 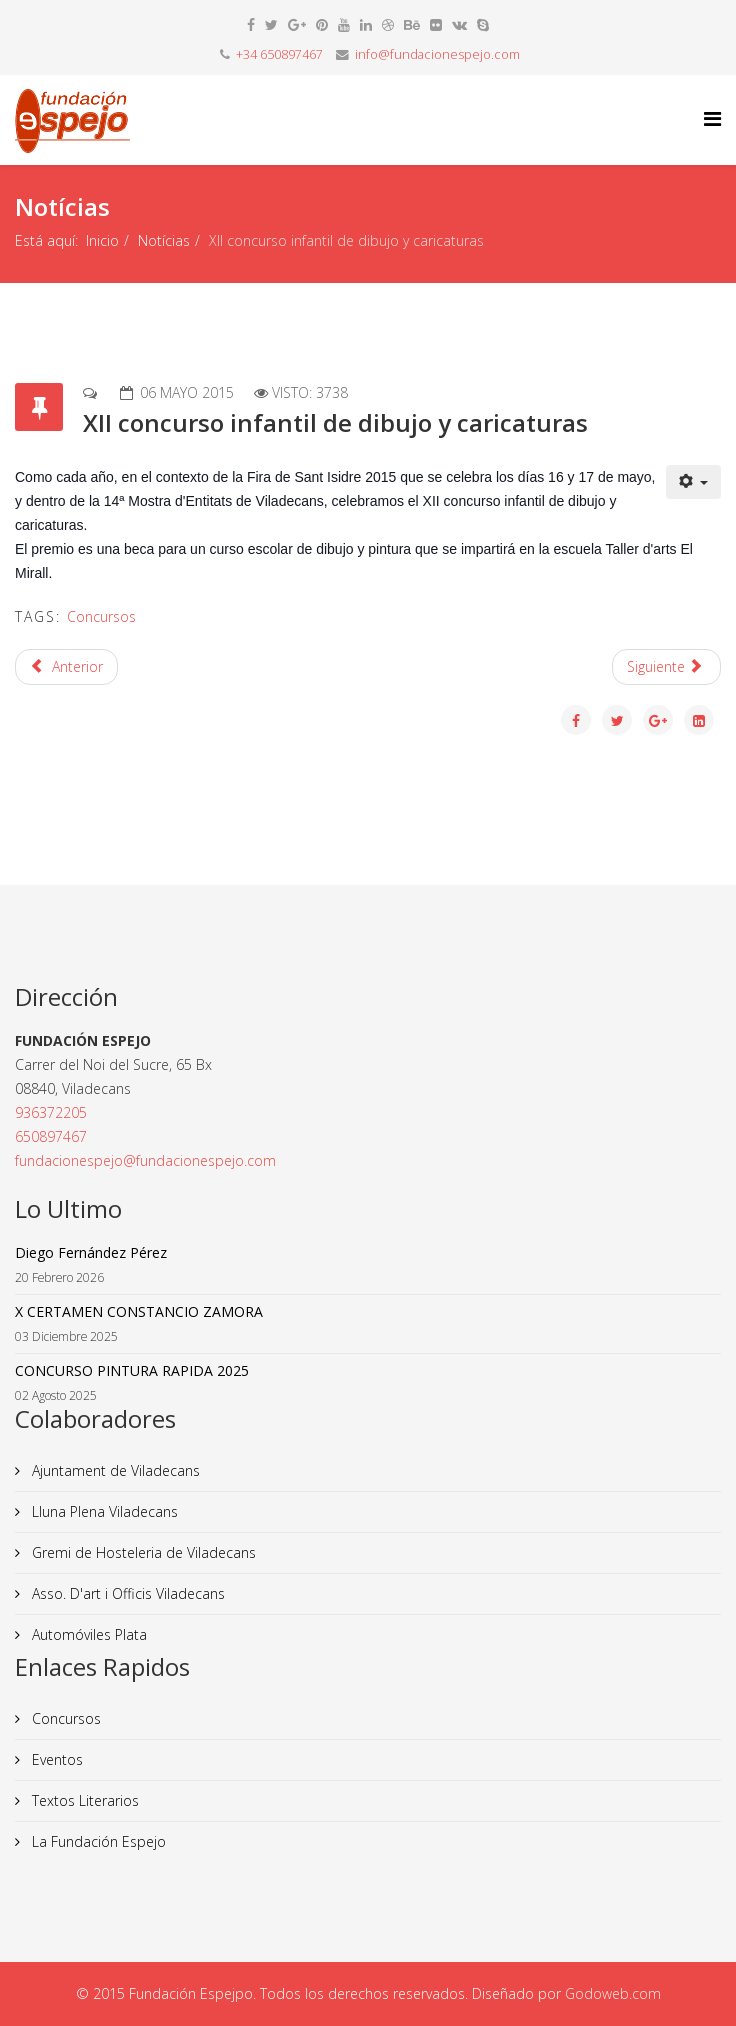 I want to click on Concursos, so click(x=101, y=616).